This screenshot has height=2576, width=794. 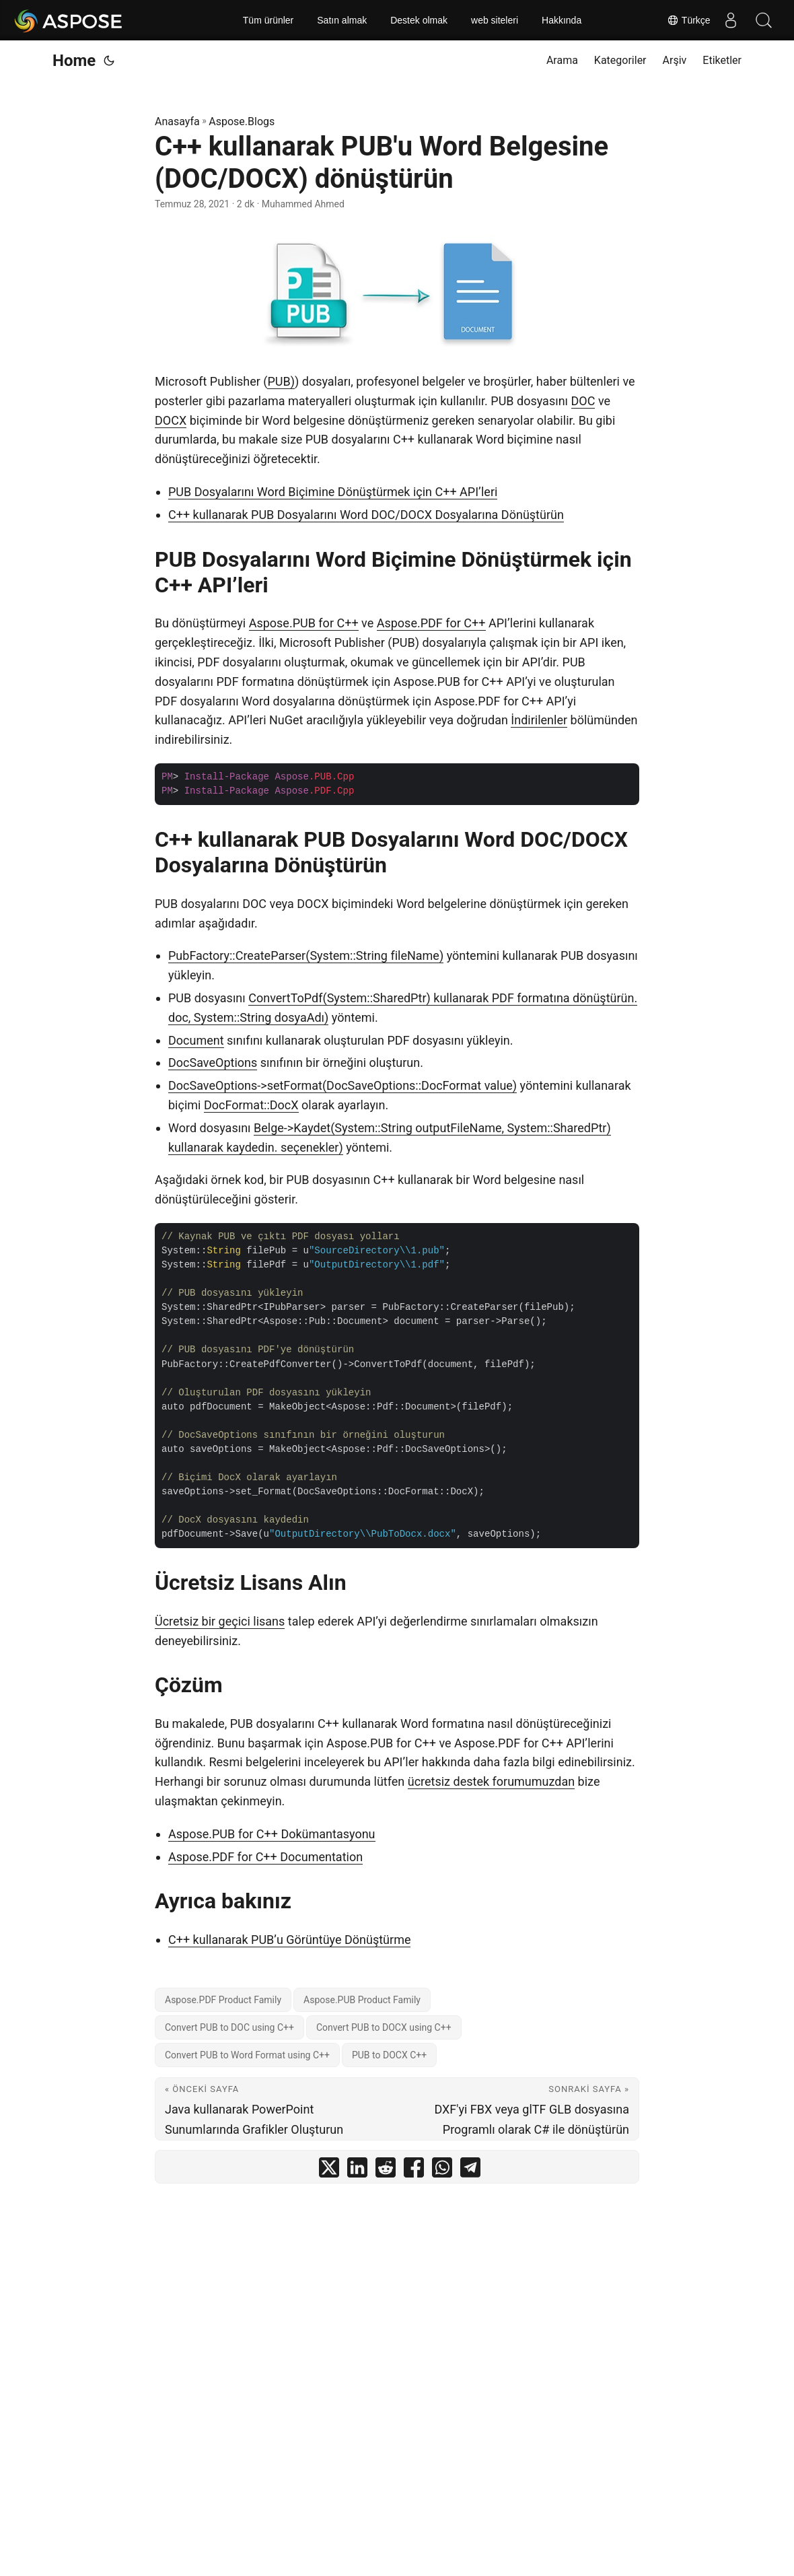 I want to click on Satın almak, so click(x=342, y=20).